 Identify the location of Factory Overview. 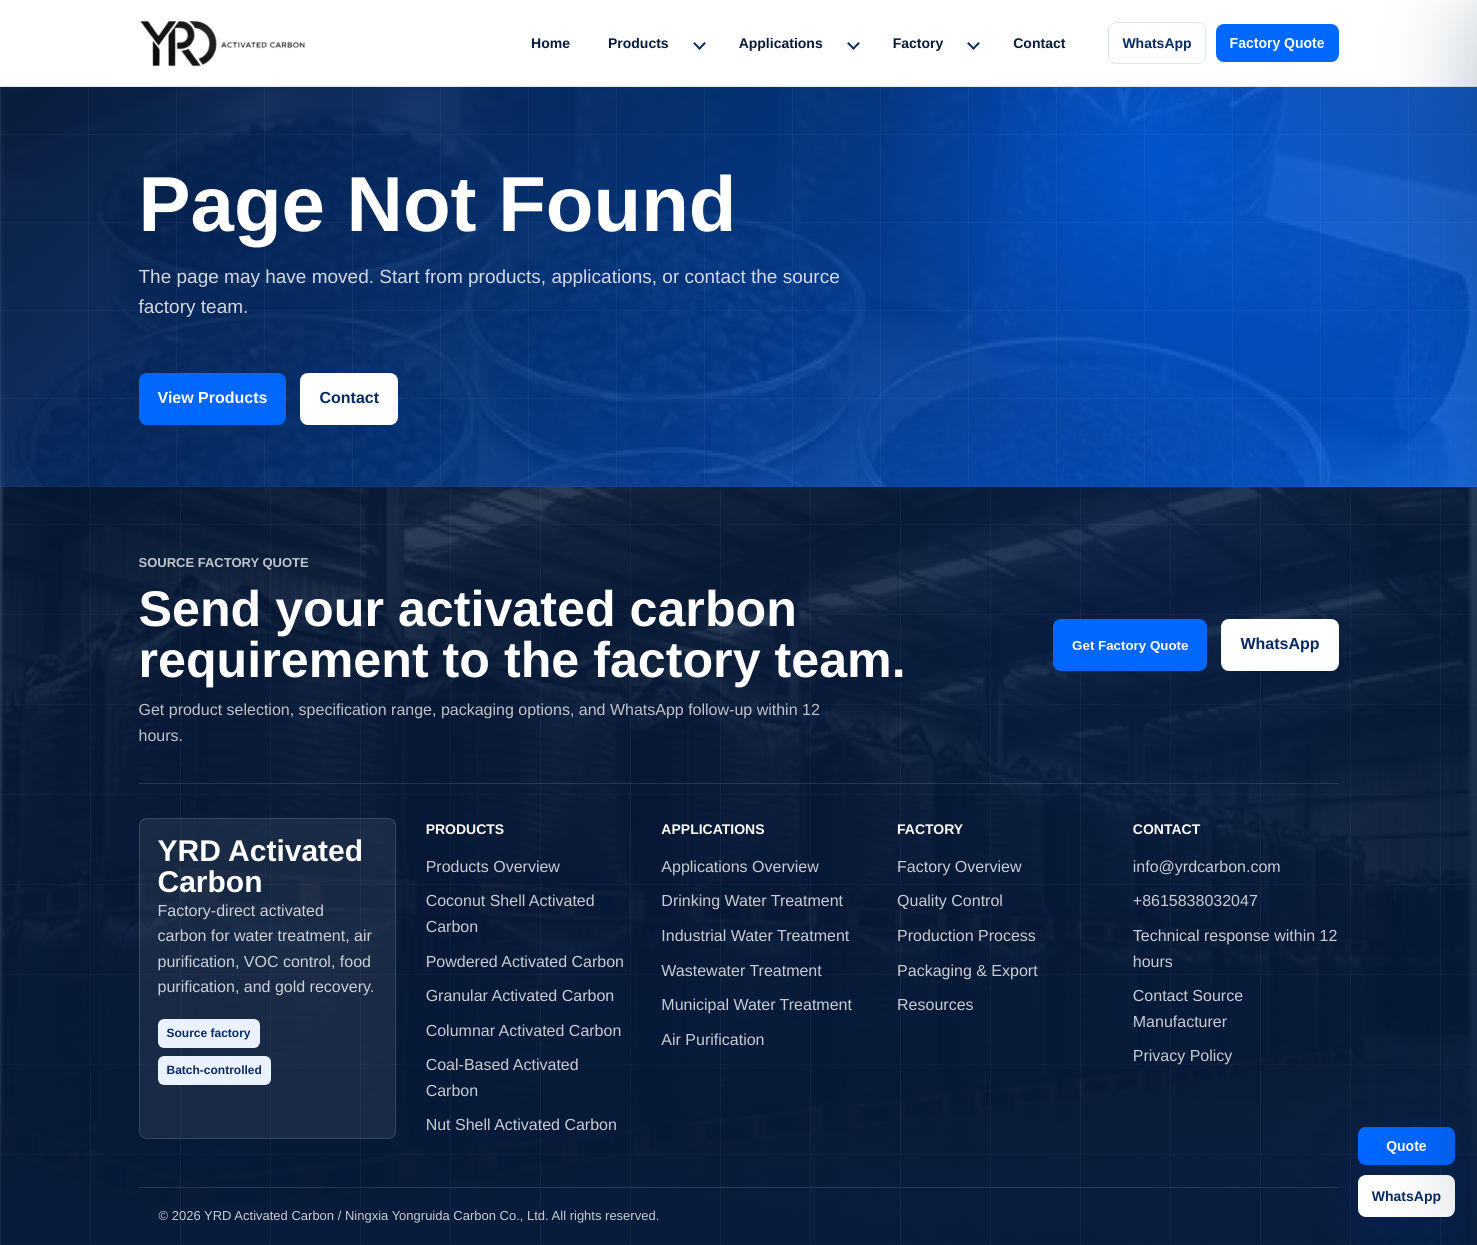
(959, 867).